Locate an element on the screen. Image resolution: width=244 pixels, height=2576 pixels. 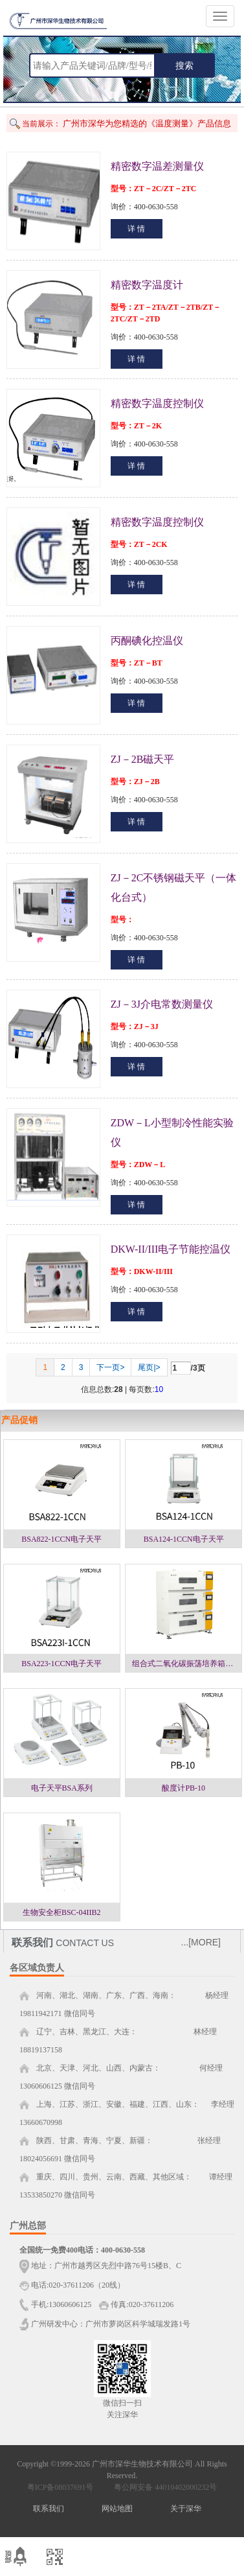
联系我们 is located at coordinates (48, 2508).